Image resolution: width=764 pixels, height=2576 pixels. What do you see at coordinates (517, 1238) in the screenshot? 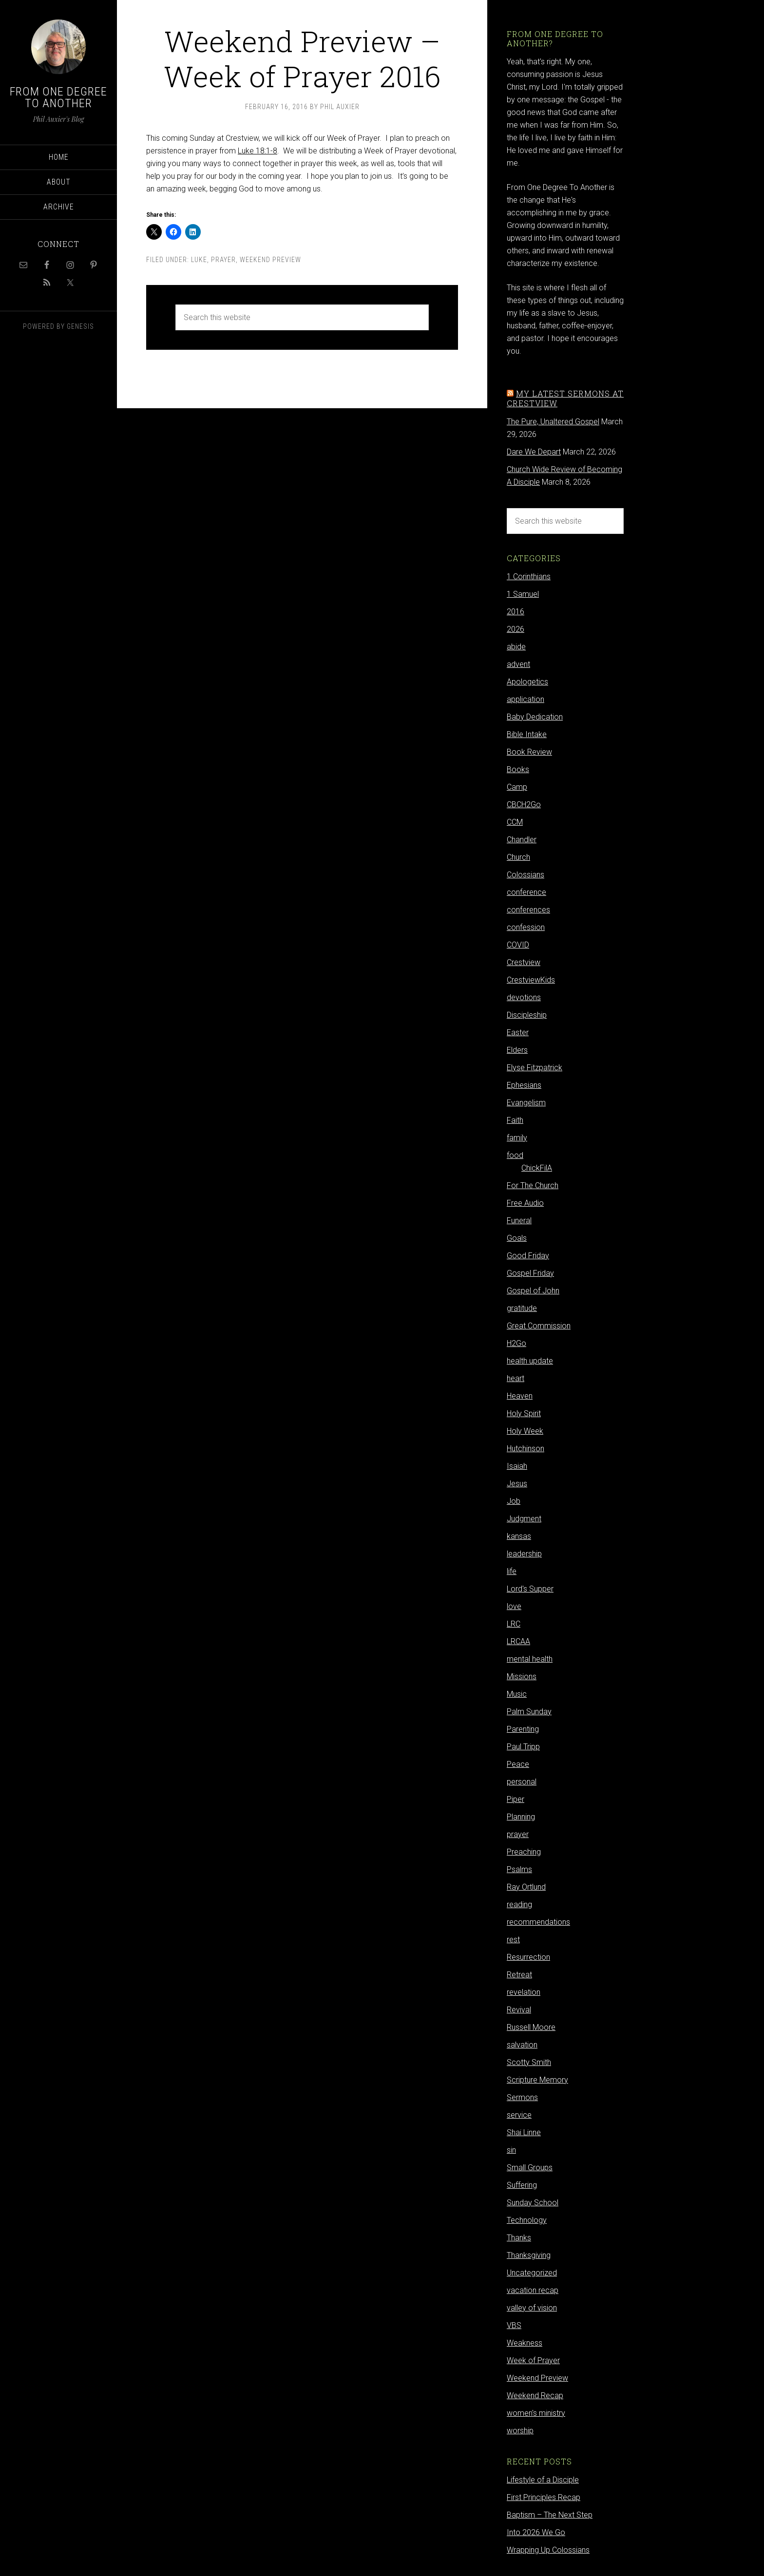
I see `Goals` at bounding box center [517, 1238].